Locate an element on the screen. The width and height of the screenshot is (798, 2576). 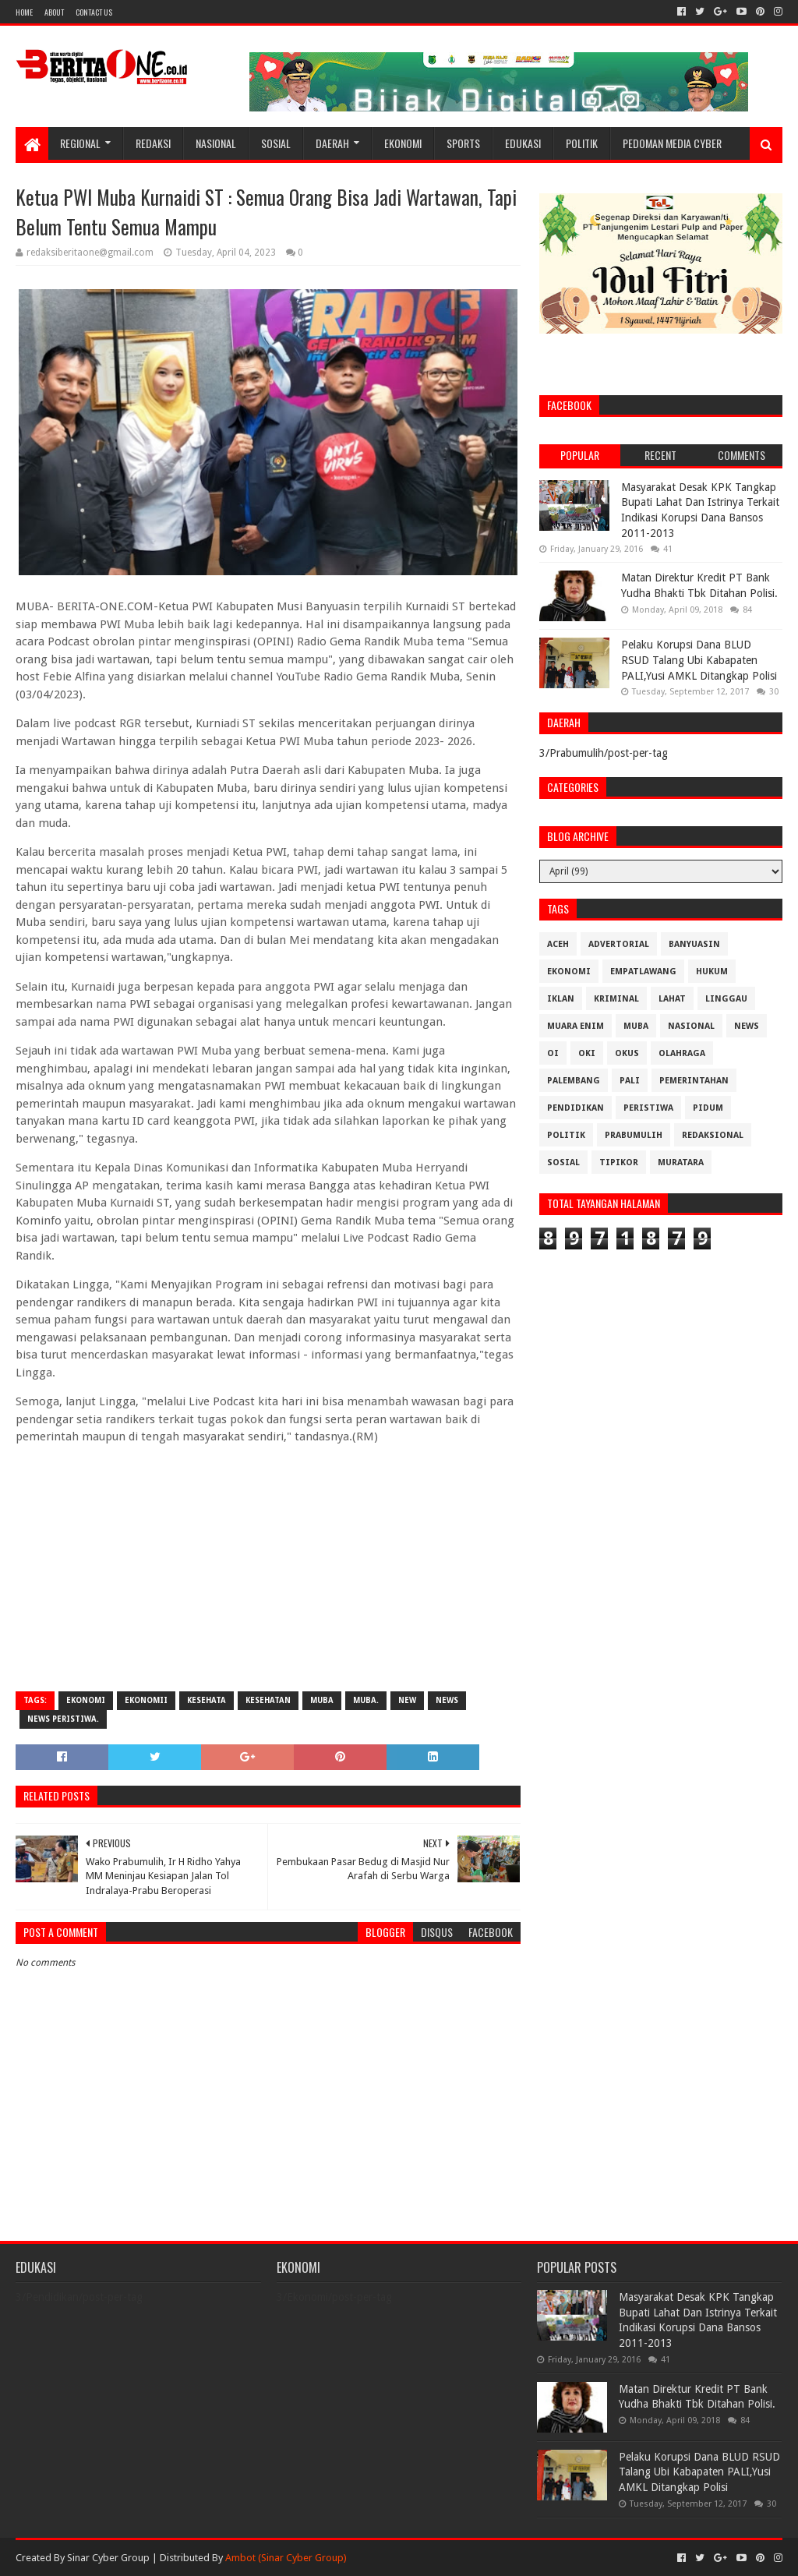
Sinar Cyber Group is located at coordinates (108, 2558).